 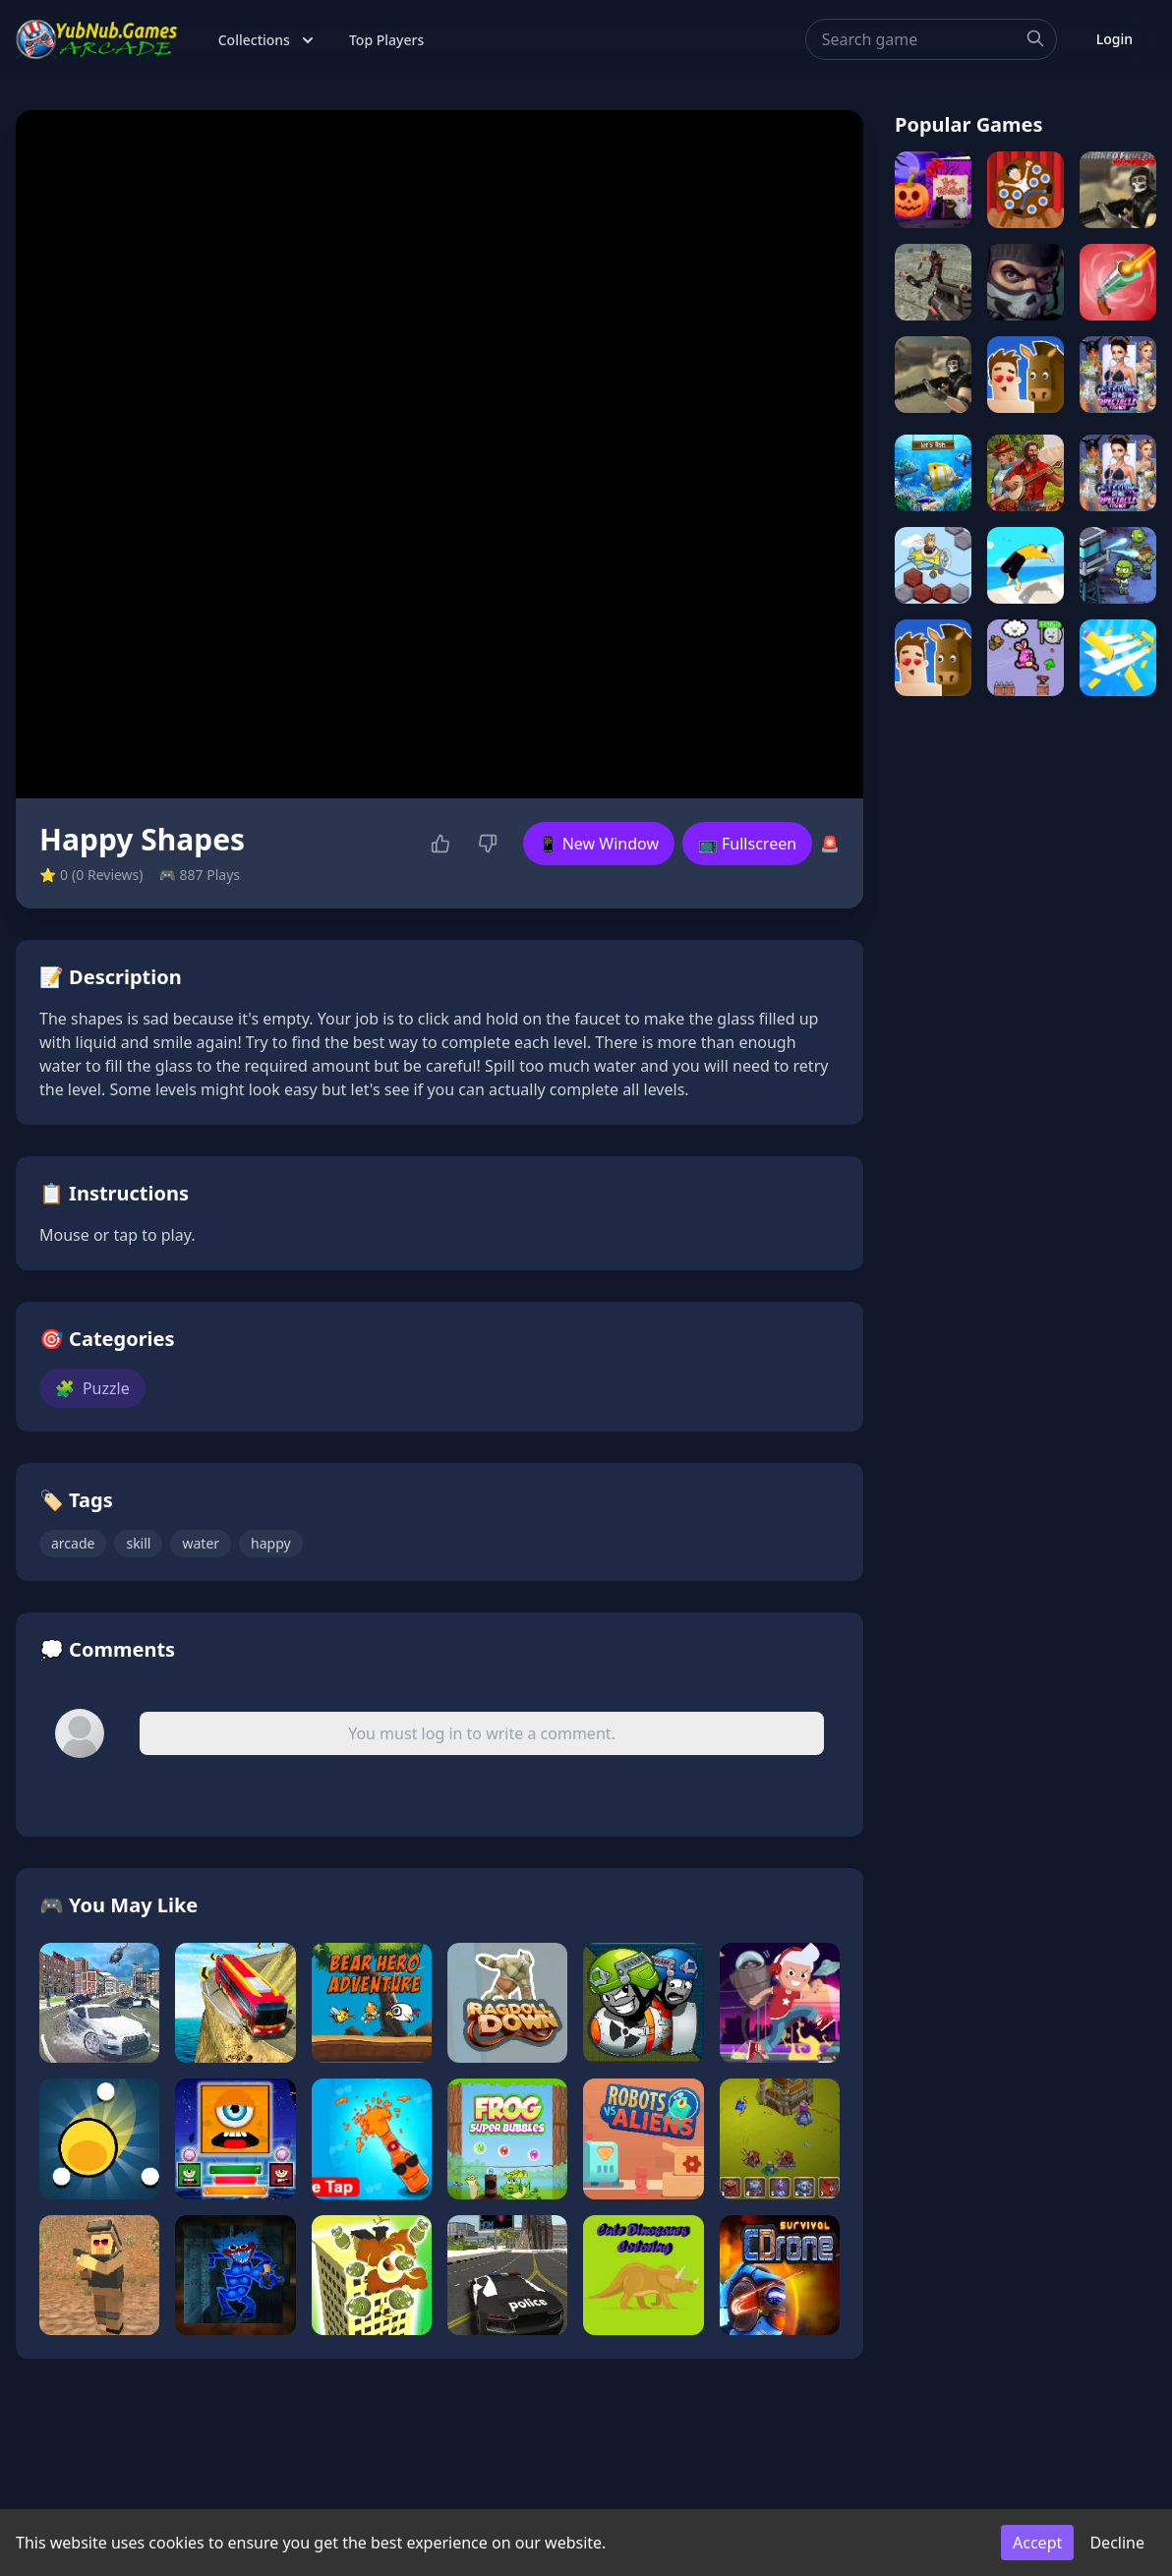 What do you see at coordinates (1116, 2542) in the screenshot?
I see `Decline` at bounding box center [1116, 2542].